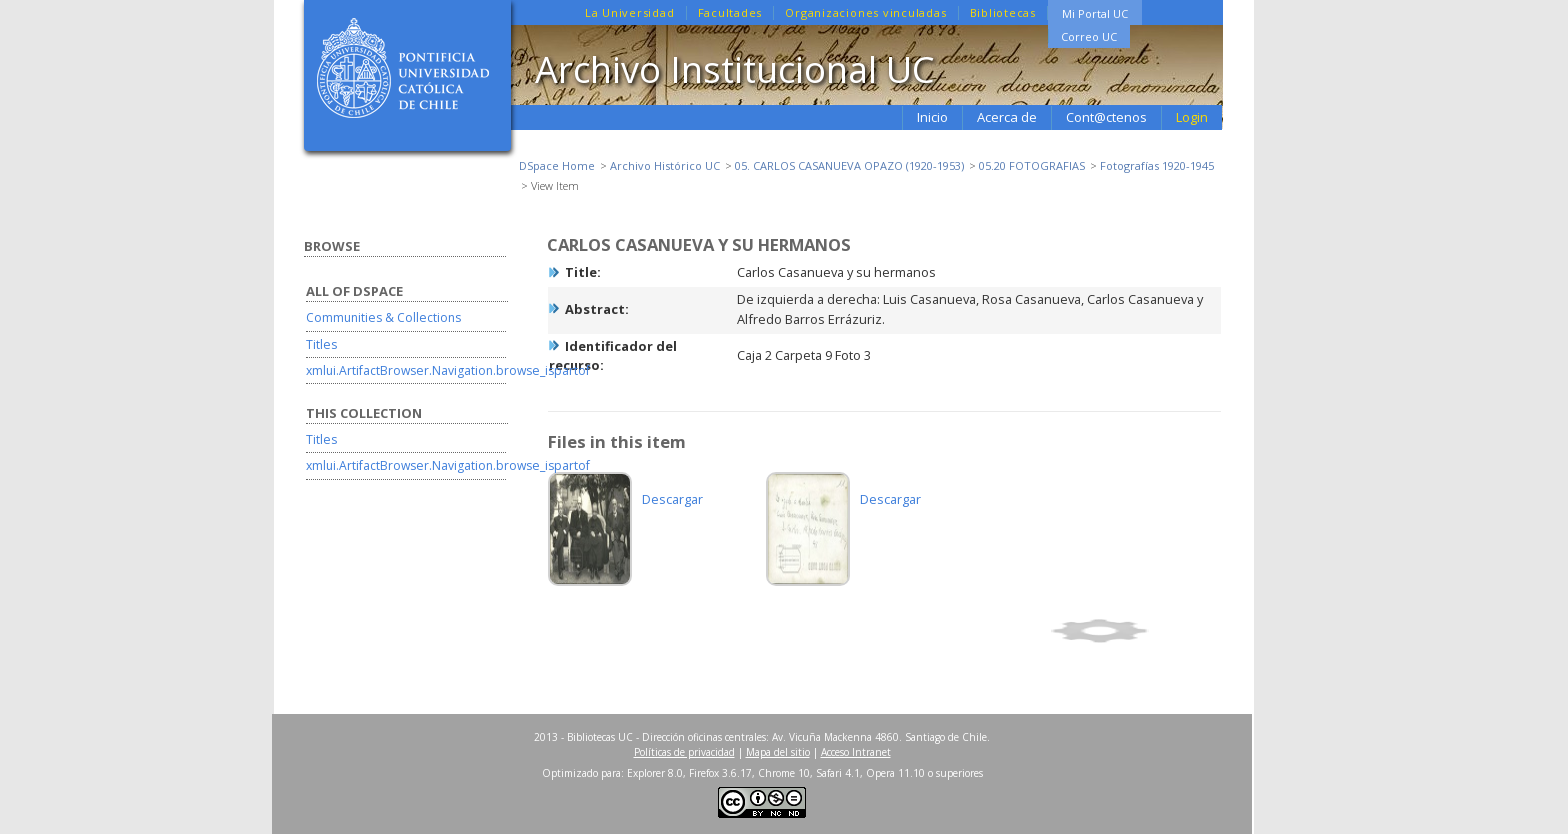 The height and width of the screenshot is (834, 1568). What do you see at coordinates (778, 752) in the screenshot?
I see `Mapa del sitio` at bounding box center [778, 752].